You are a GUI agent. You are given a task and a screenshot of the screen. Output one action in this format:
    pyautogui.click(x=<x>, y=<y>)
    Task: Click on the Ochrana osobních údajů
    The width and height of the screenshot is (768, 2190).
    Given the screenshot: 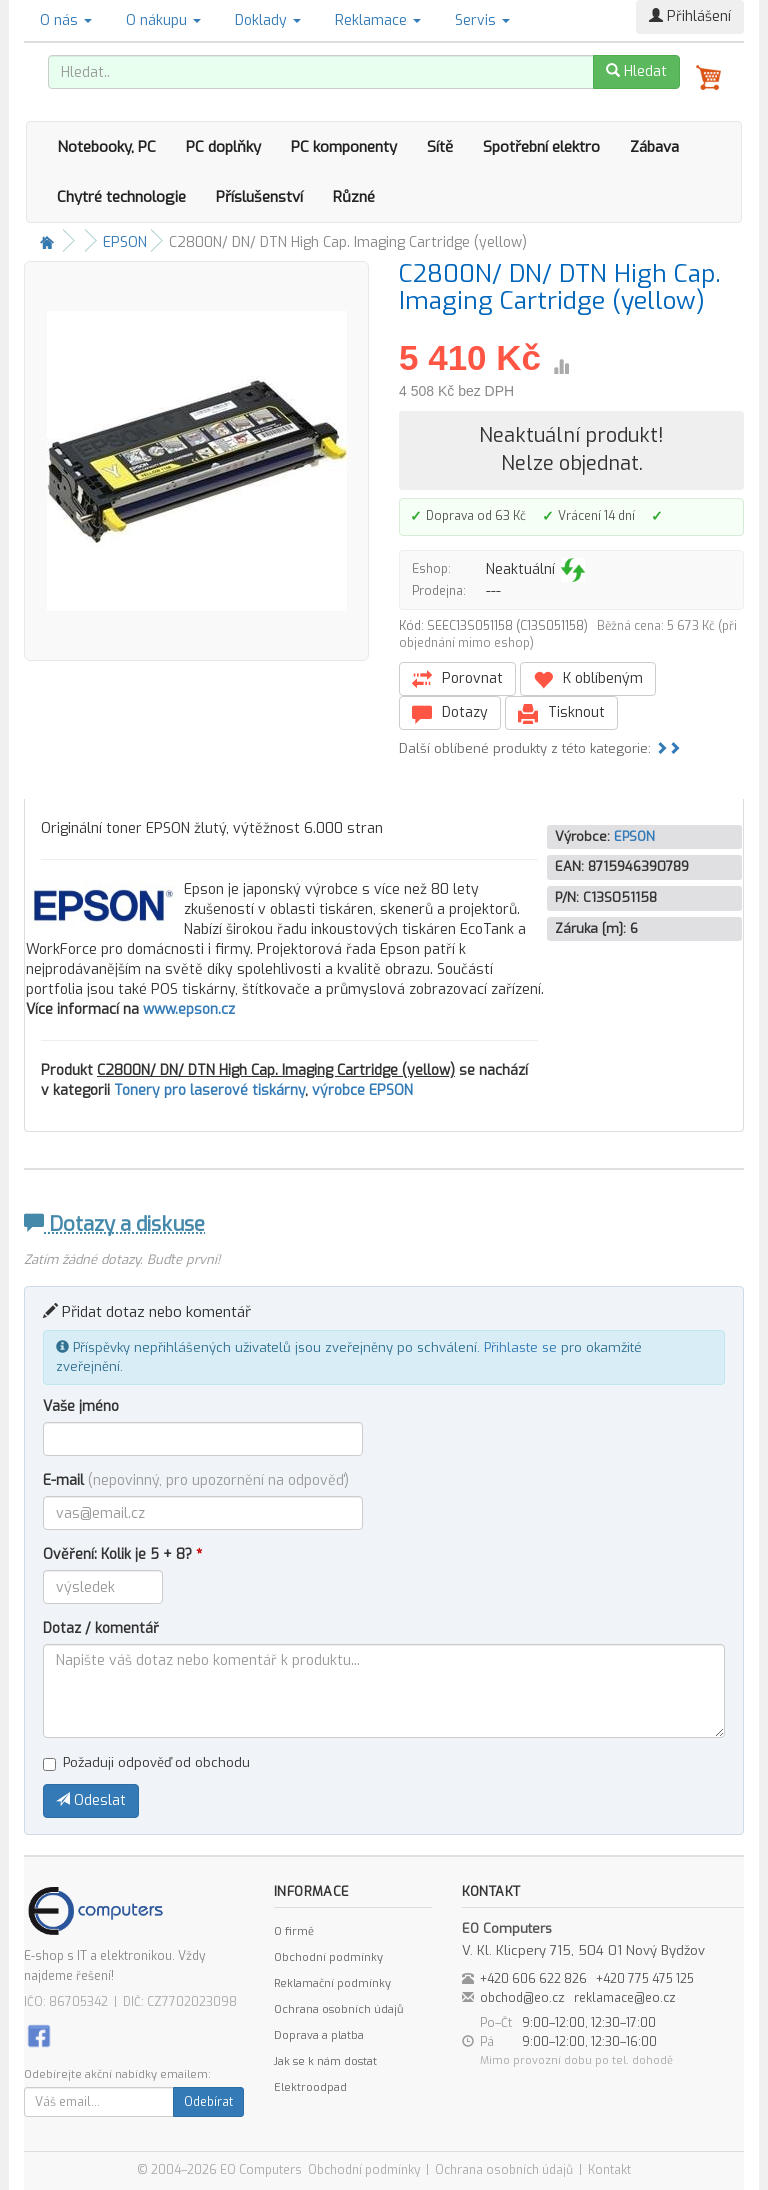 What is the action you would take?
    pyautogui.click(x=338, y=2009)
    